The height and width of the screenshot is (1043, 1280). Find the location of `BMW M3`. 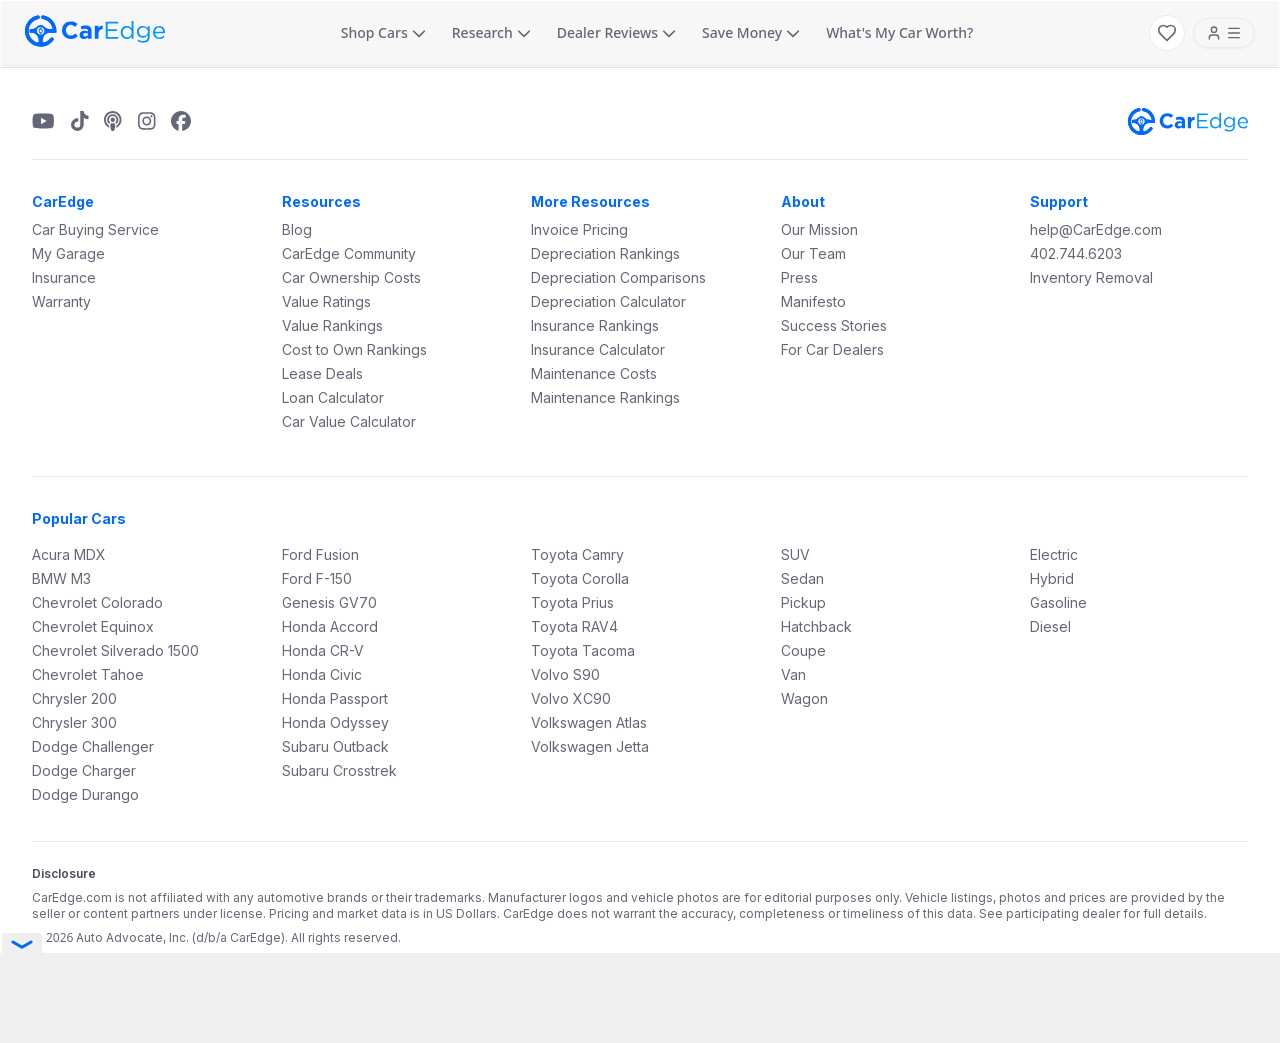

BMW M3 is located at coordinates (61, 578).